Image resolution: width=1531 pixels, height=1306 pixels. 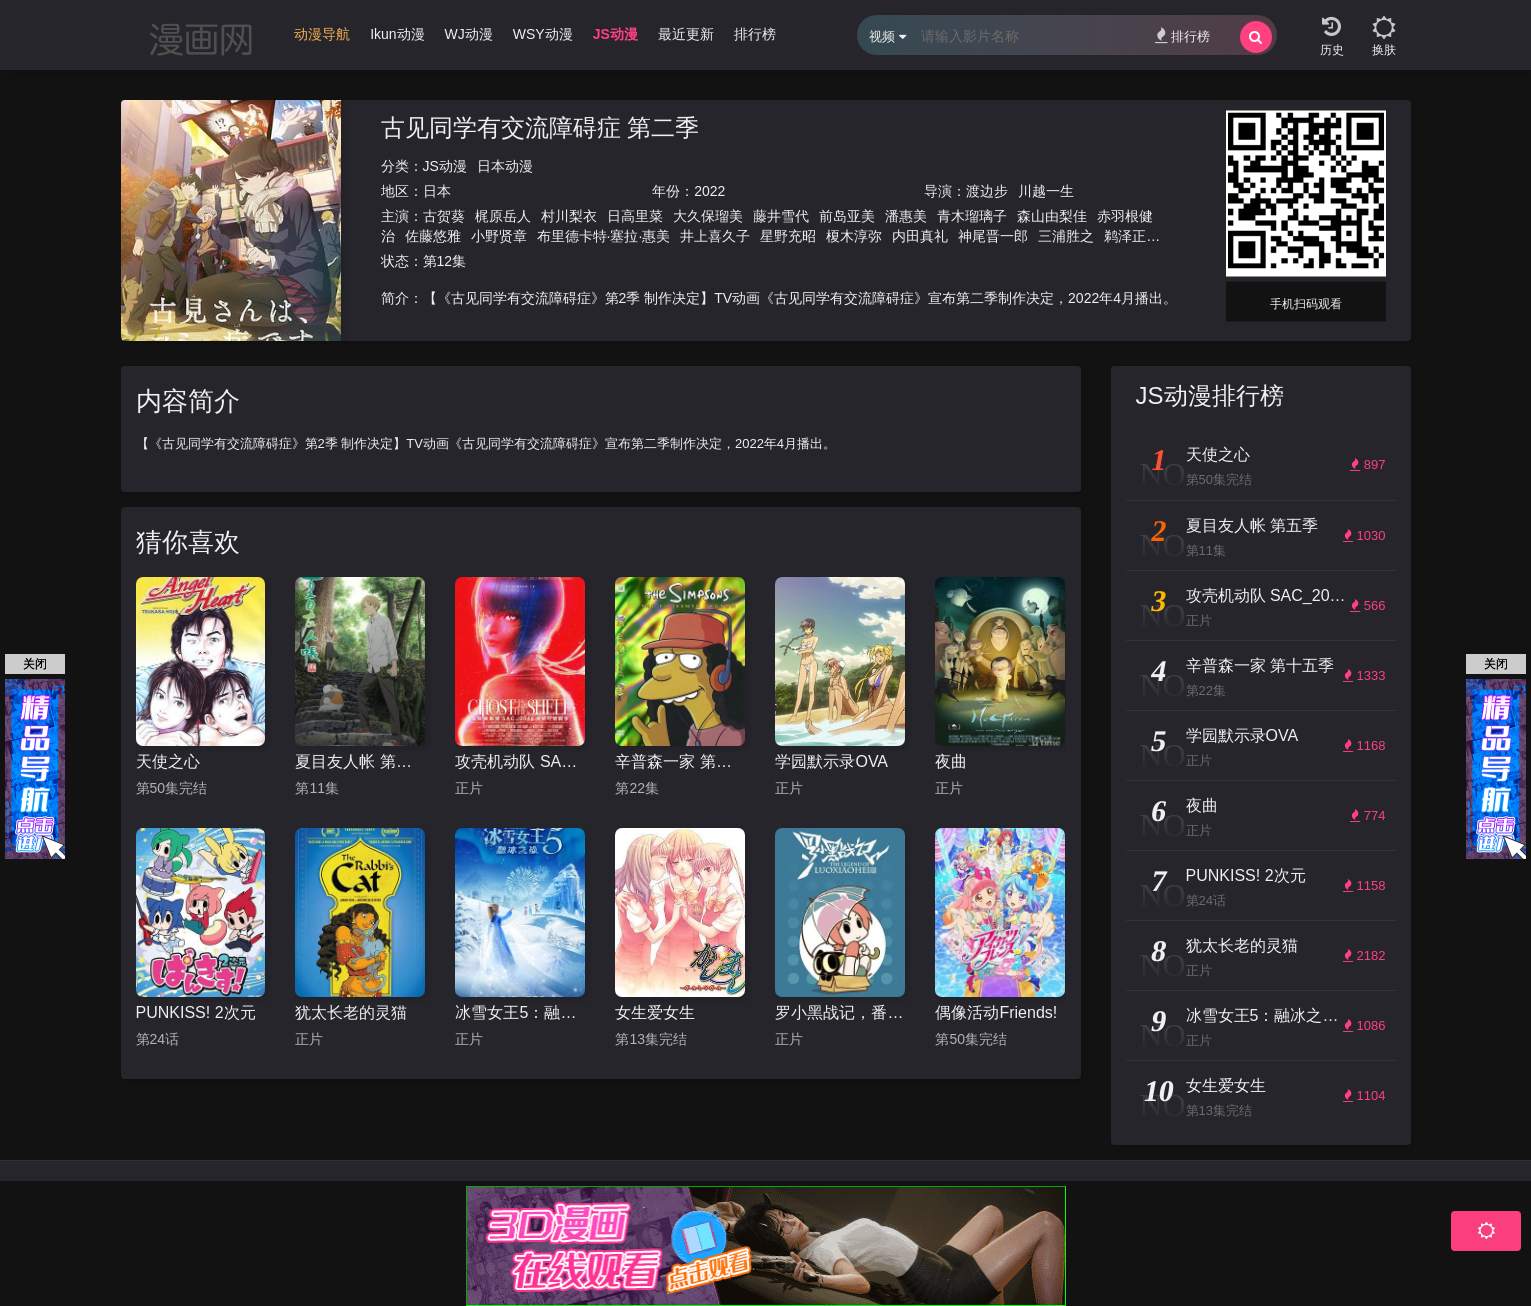 I want to click on 辛普森一家 第十五季, so click(x=680, y=761).